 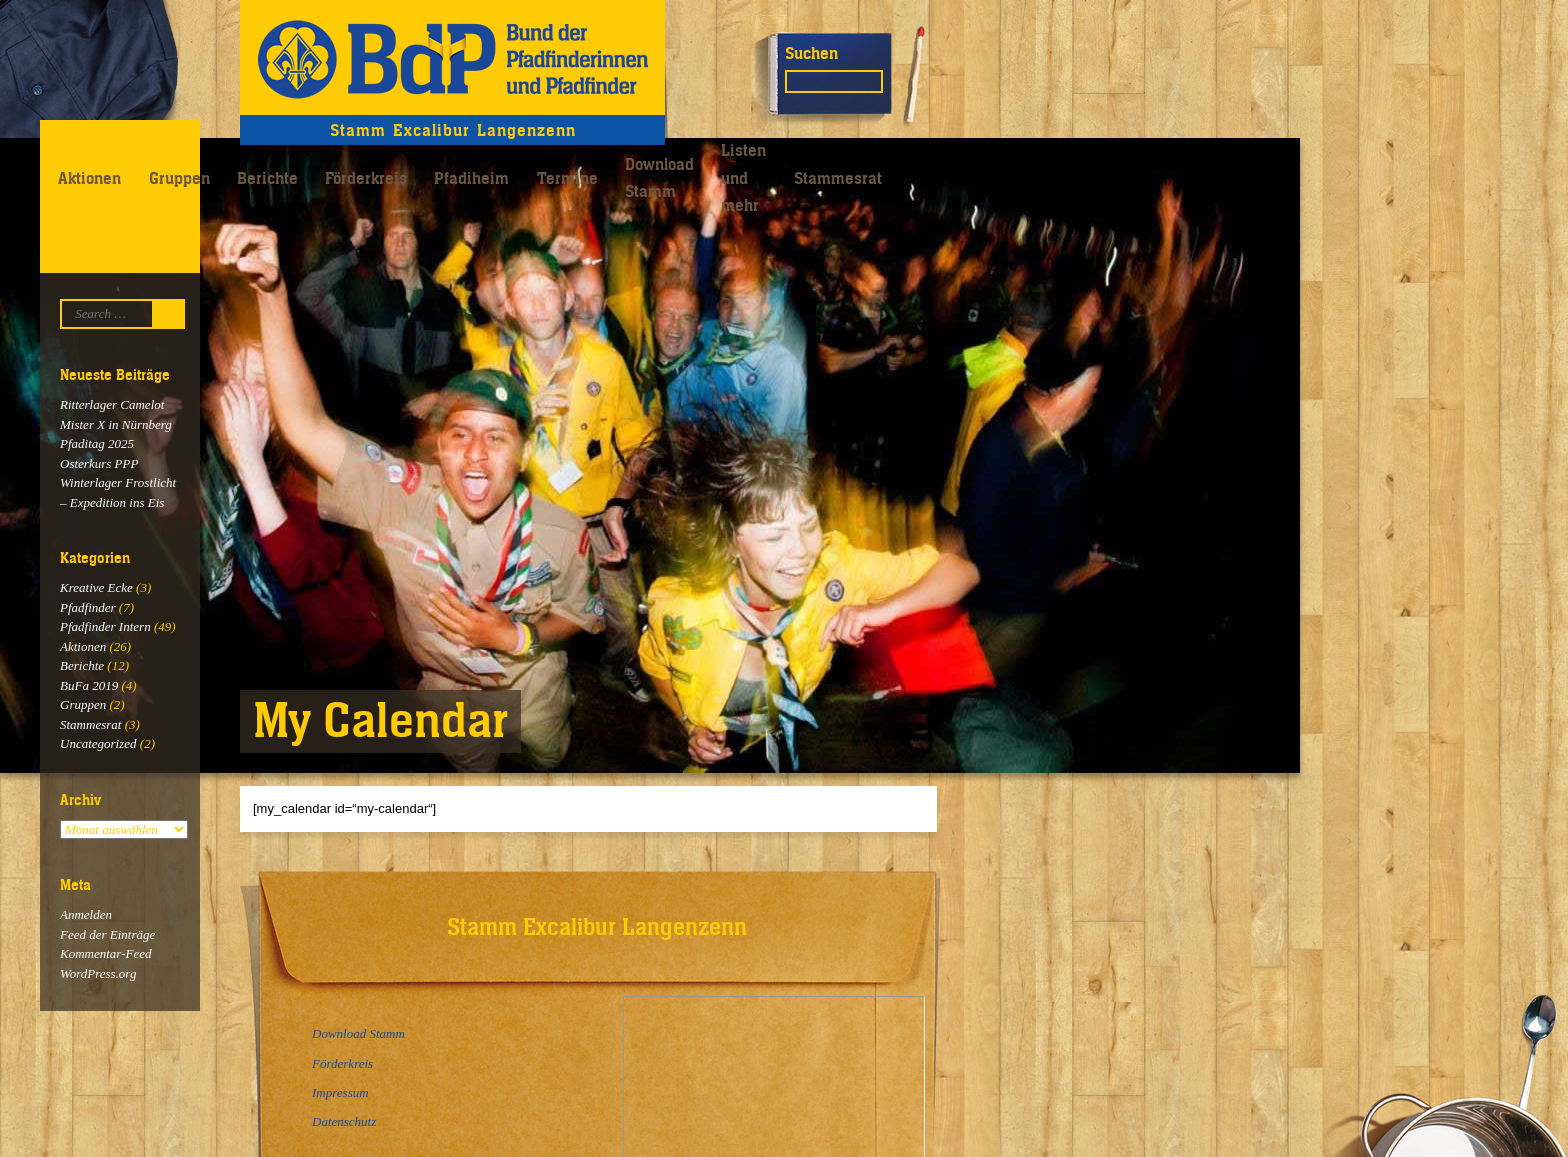 I want to click on WordPress.org, so click(x=98, y=973).